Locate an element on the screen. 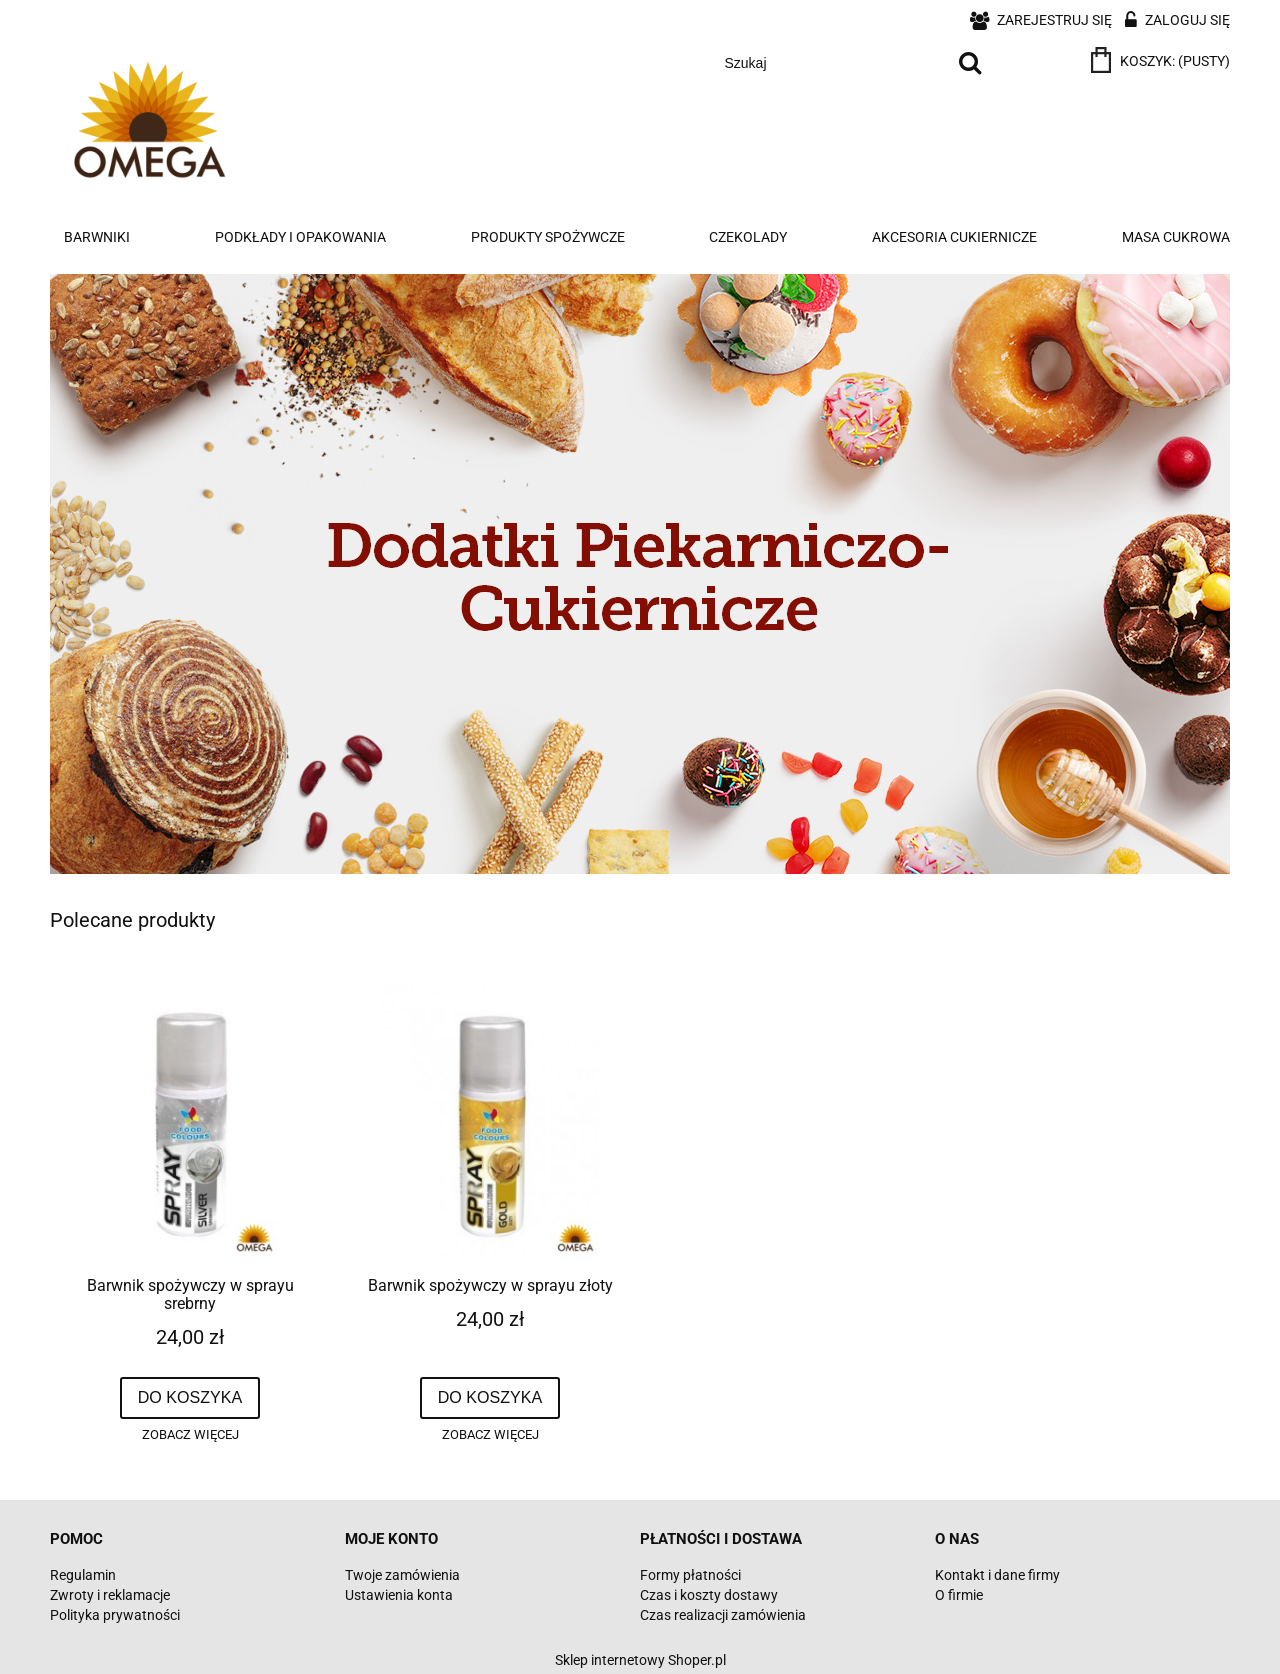 The height and width of the screenshot is (1674, 1280). [menuitem] is located at coordinates (97, 237).